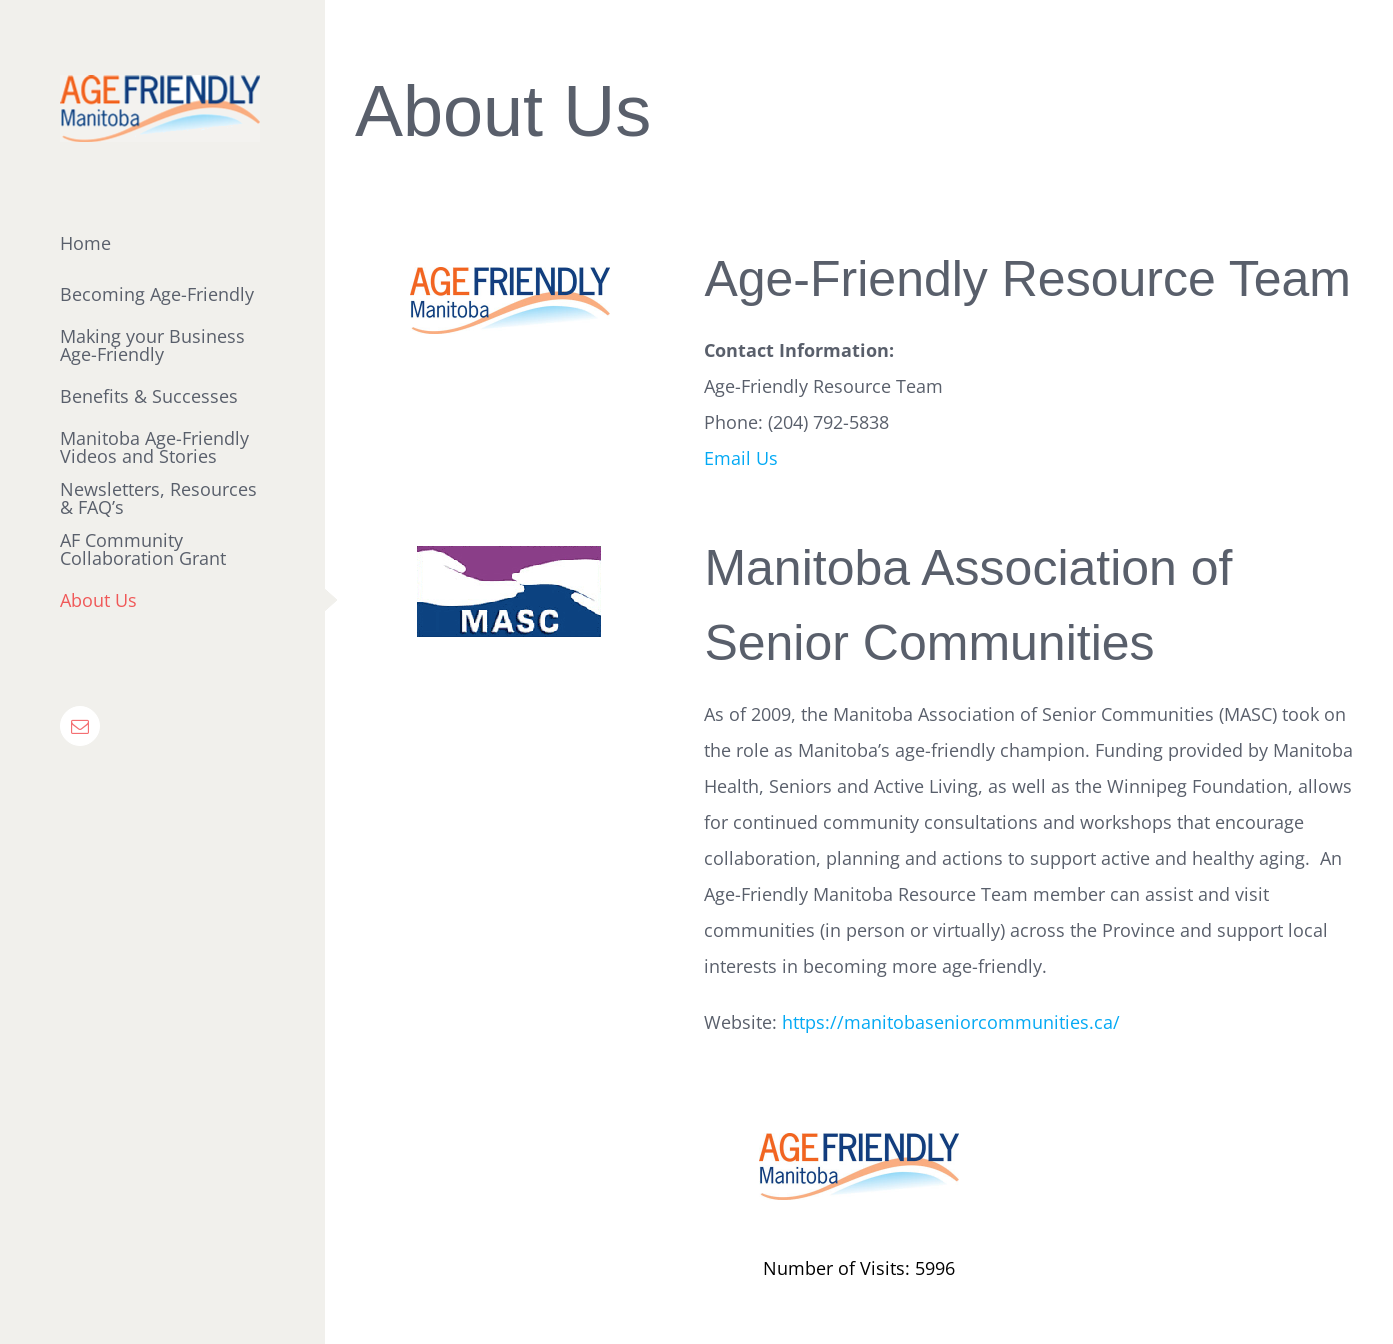  What do you see at coordinates (741, 458) in the screenshot?
I see `Email Us` at bounding box center [741, 458].